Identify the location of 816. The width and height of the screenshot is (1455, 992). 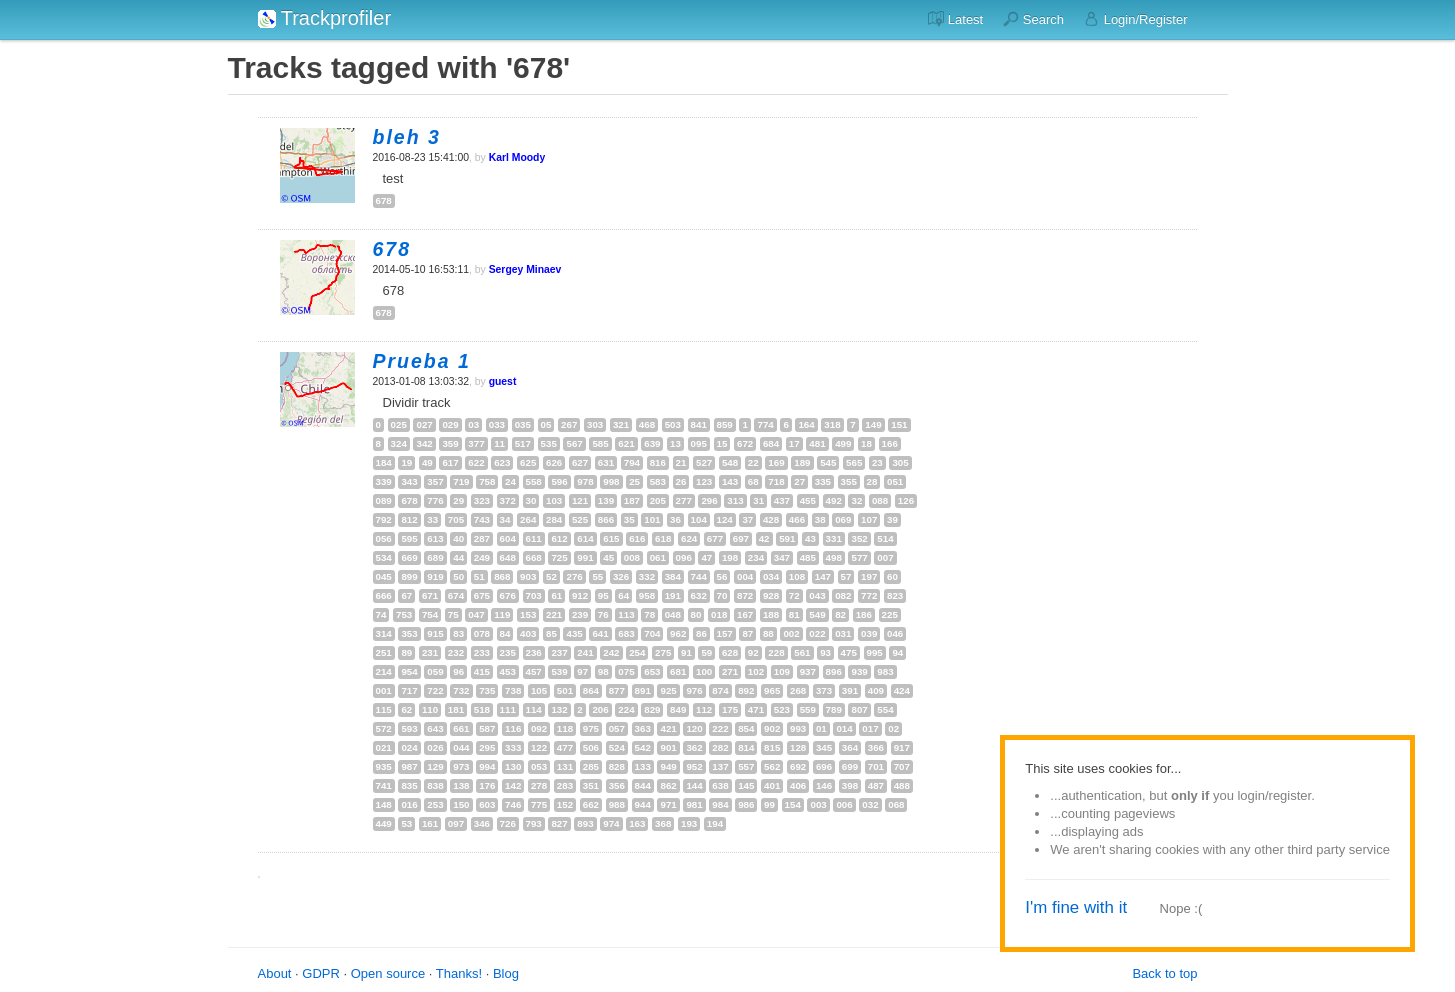
(658, 462).